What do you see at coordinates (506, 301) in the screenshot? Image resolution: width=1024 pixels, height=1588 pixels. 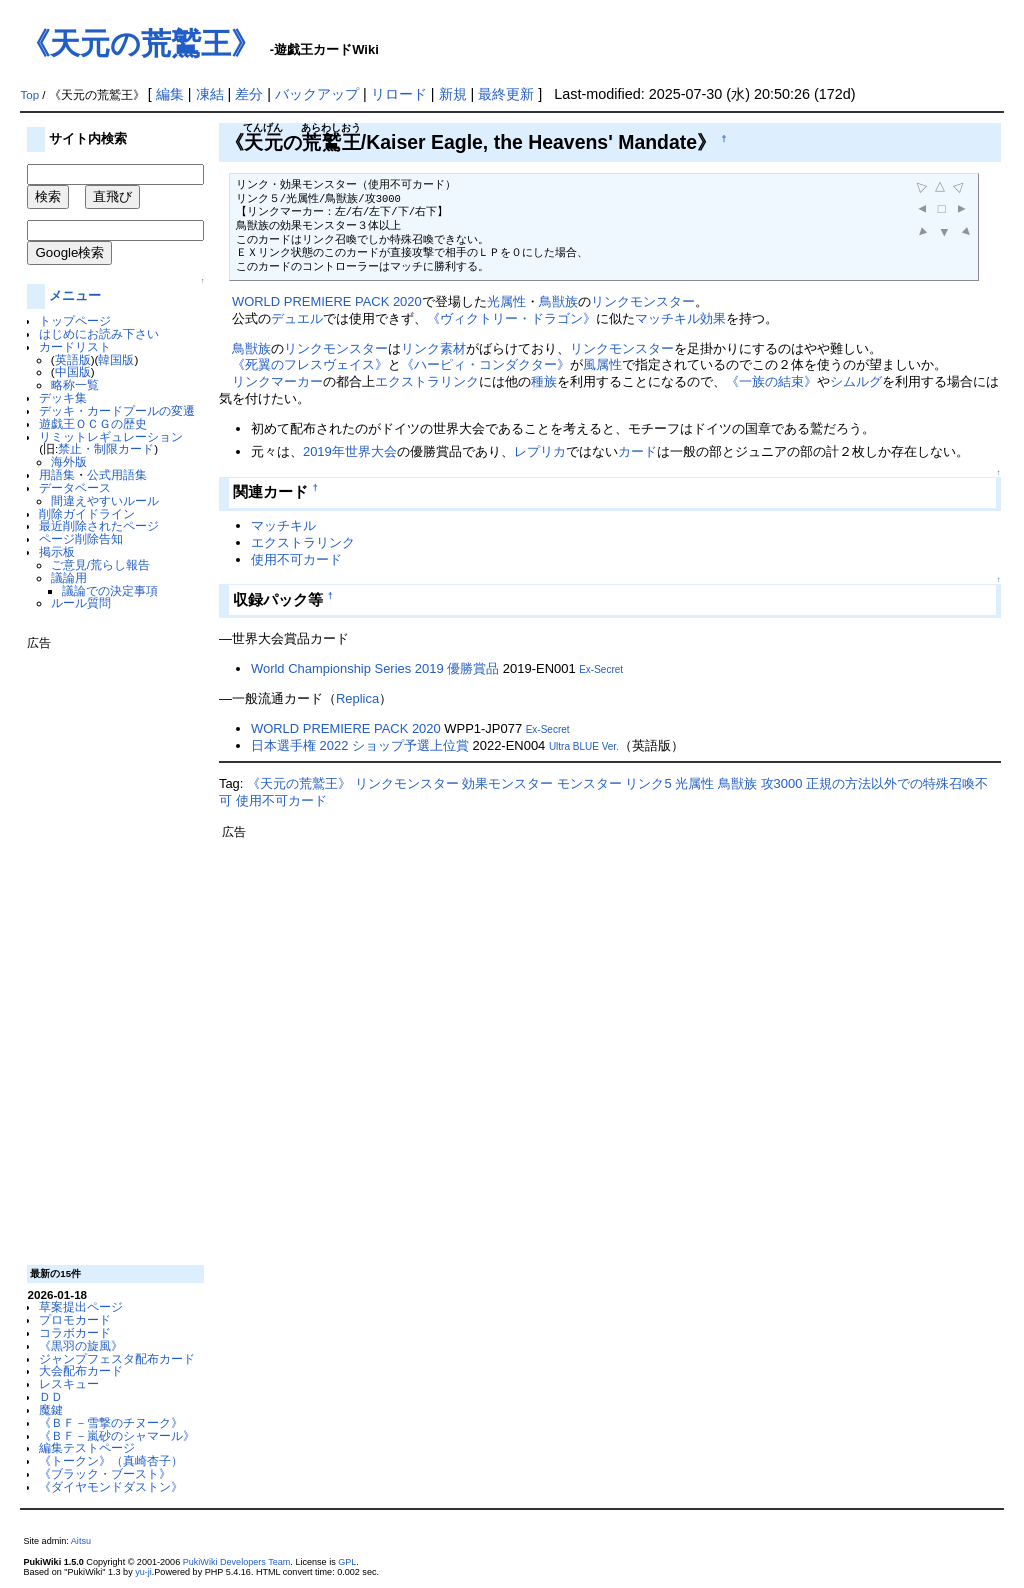 I see `光属性` at bounding box center [506, 301].